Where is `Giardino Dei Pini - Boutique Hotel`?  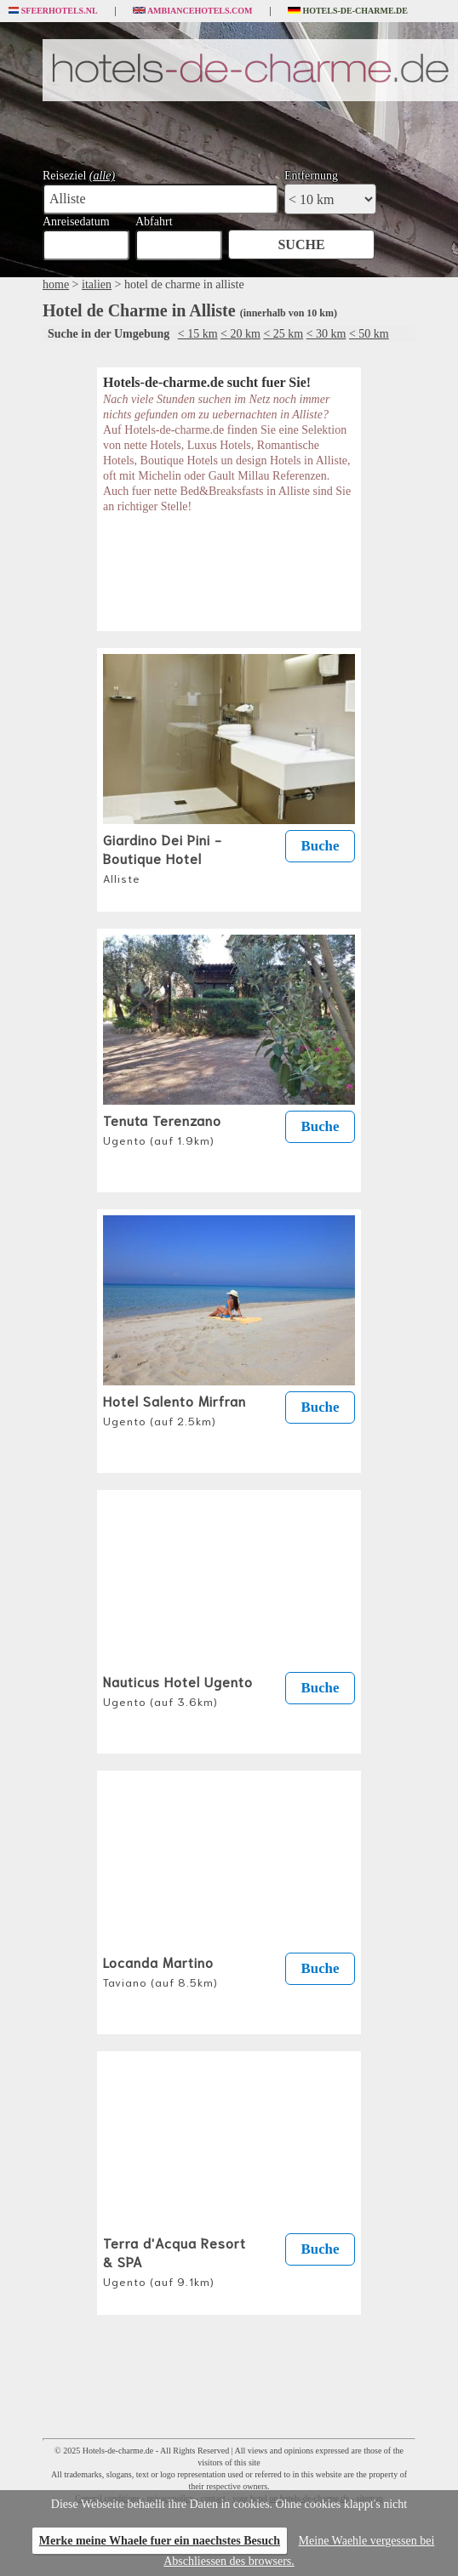
Giardino Dei Pini - Boutique Hotel is located at coordinates (162, 857).